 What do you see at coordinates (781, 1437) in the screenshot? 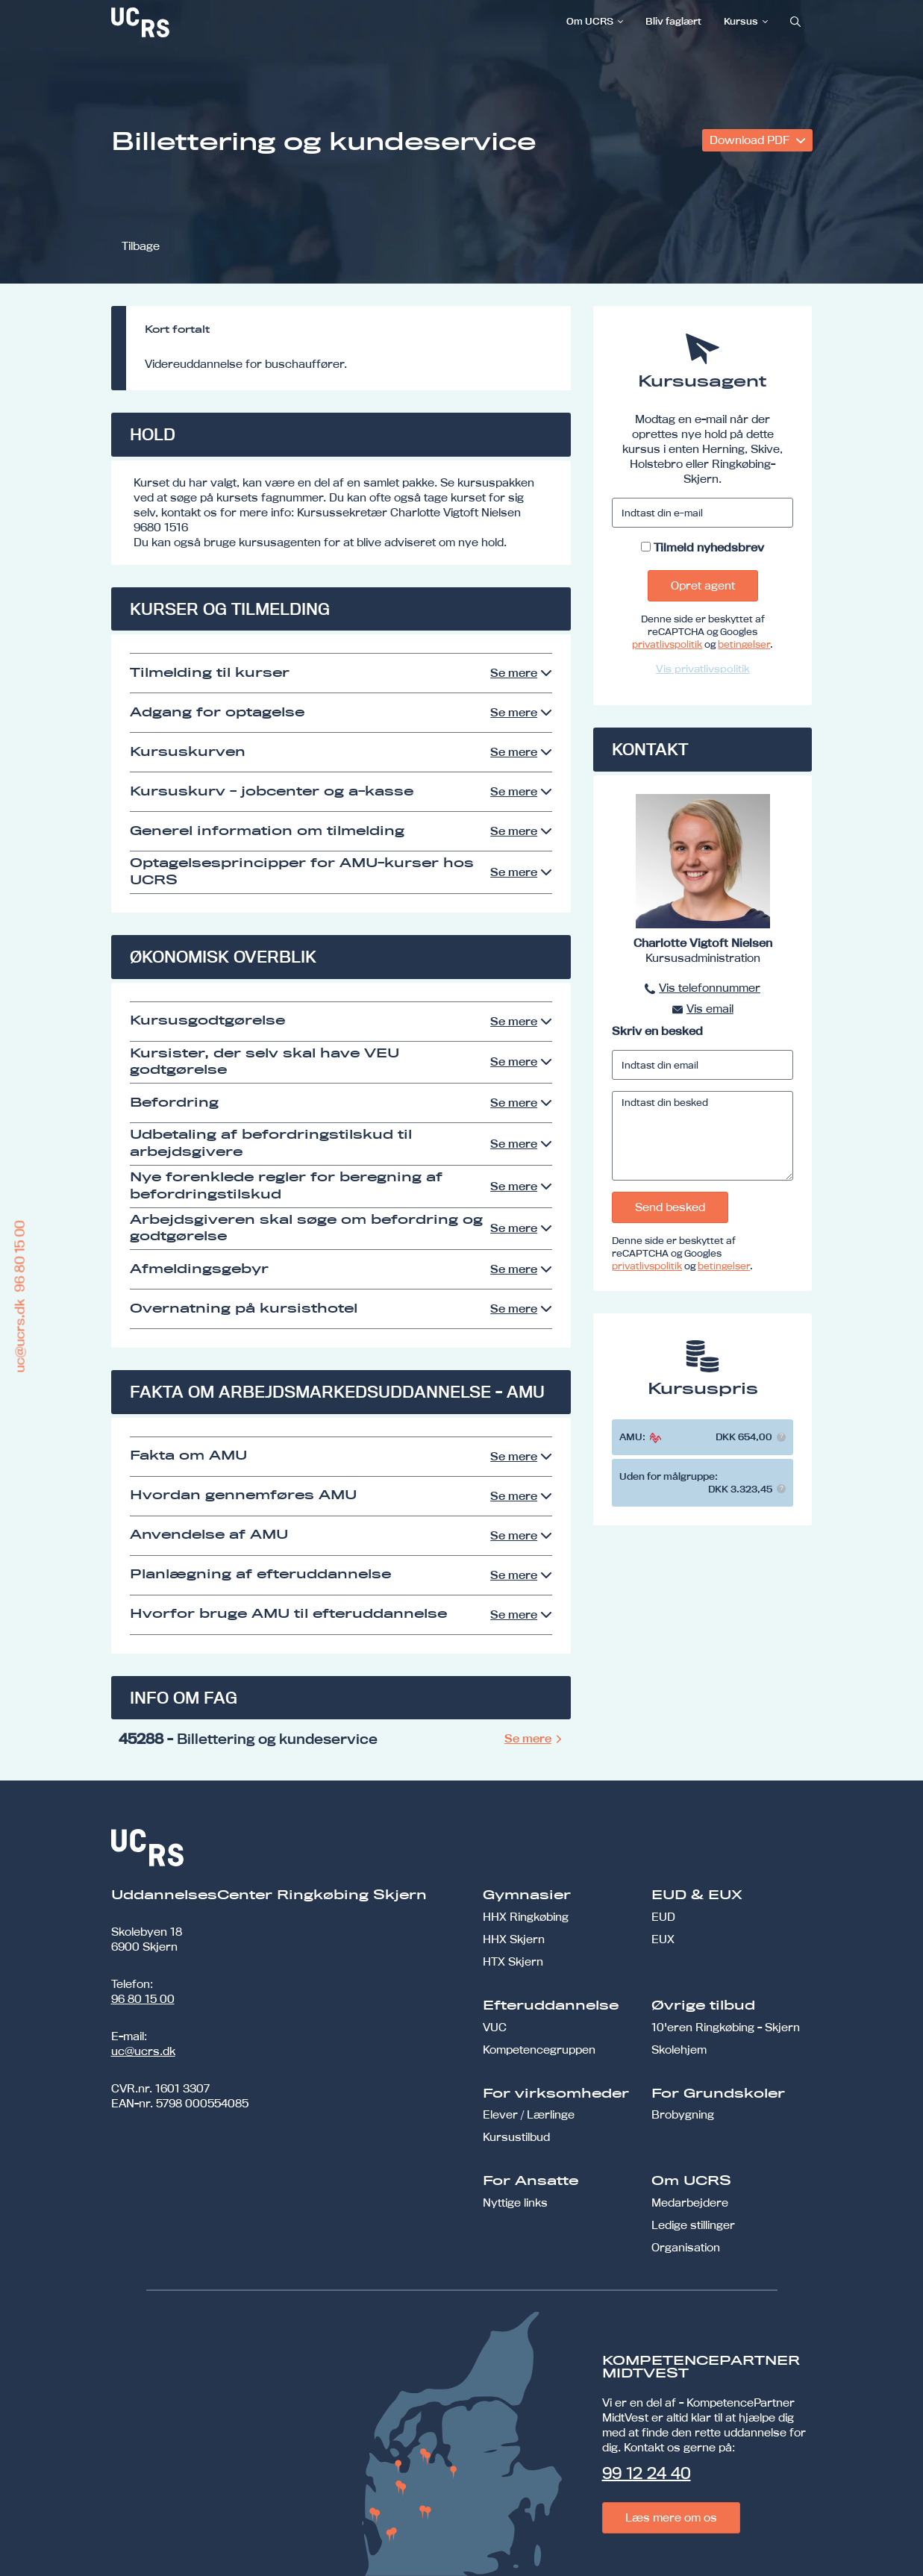
I see `[button]` at bounding box center [781, 1437].